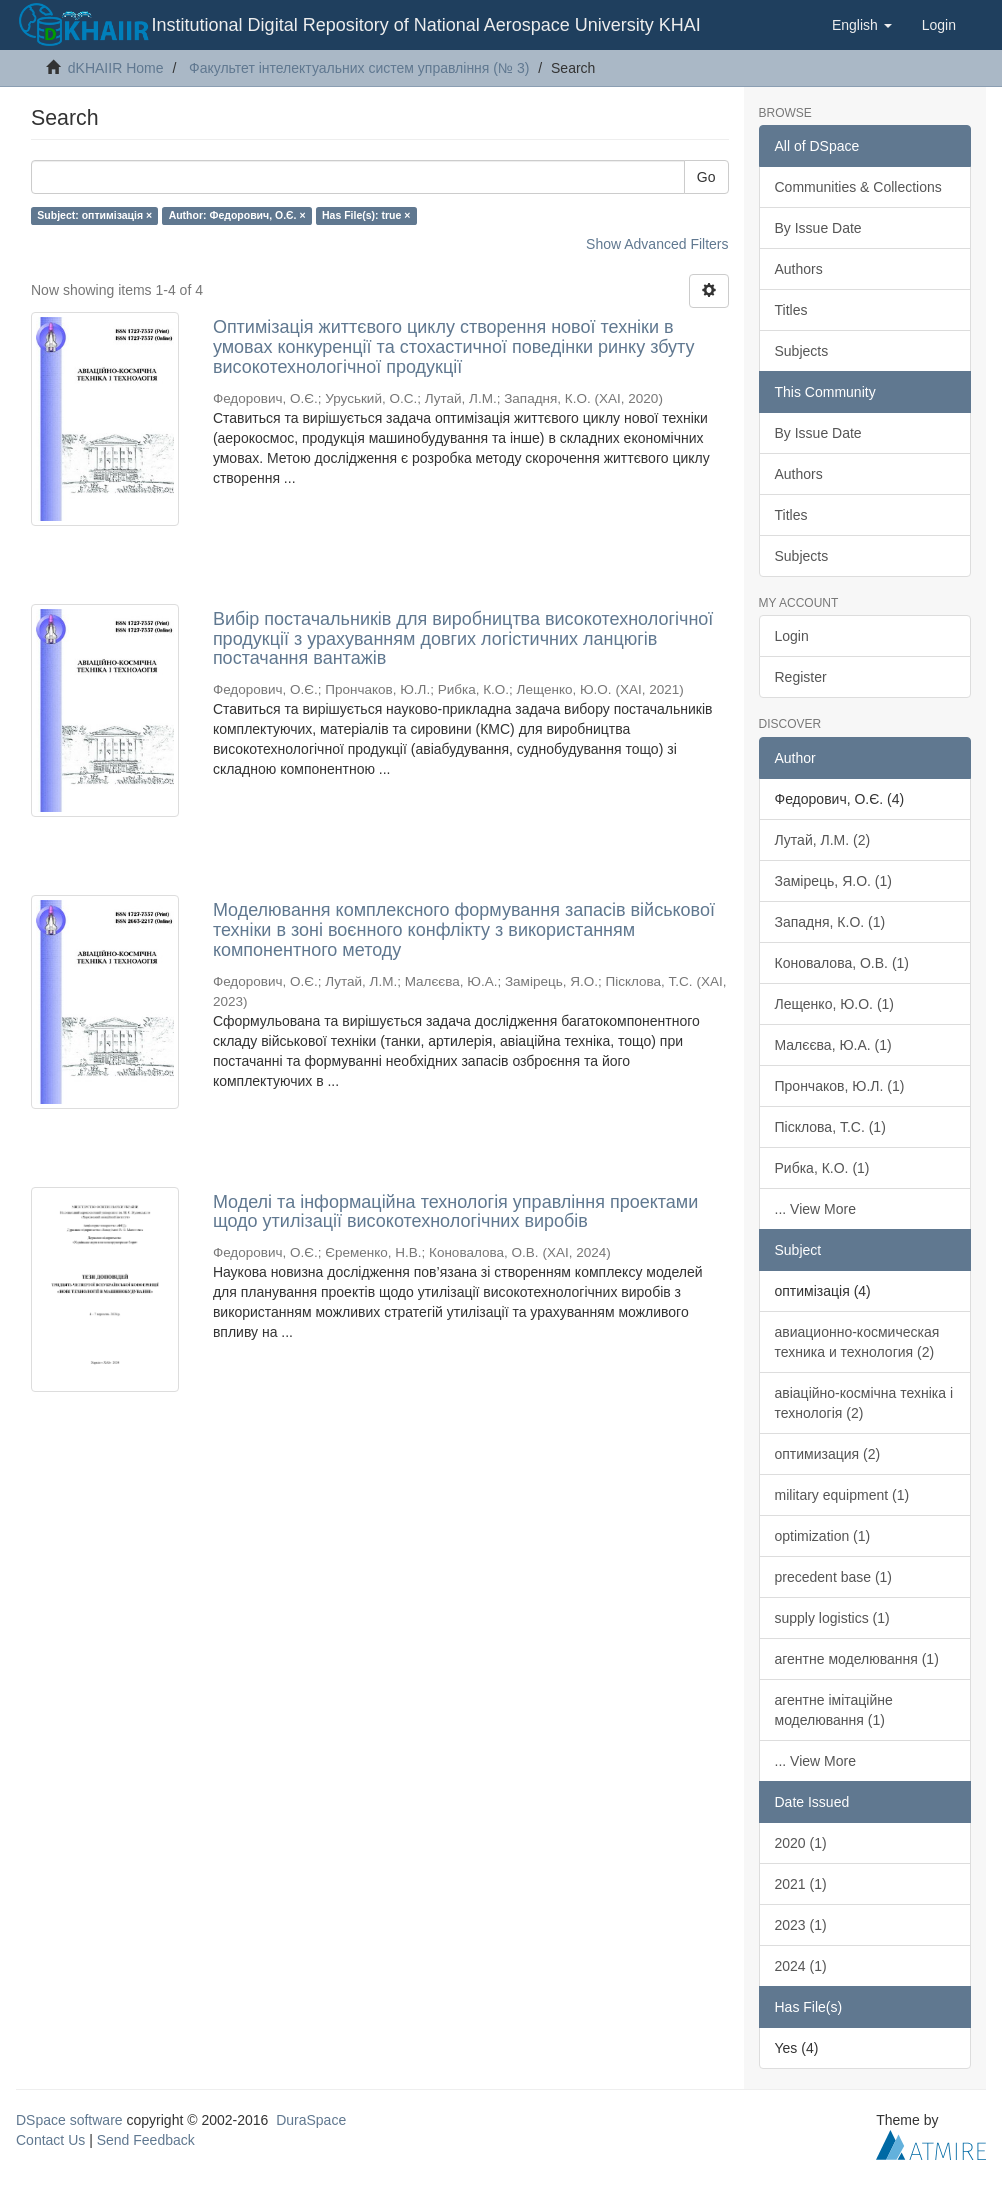 This screenshot has height=2190, width=1002. Describe the element at coordinates (857, 1659) in the screenshot. I see `агентне моделювання (1)` at that location.